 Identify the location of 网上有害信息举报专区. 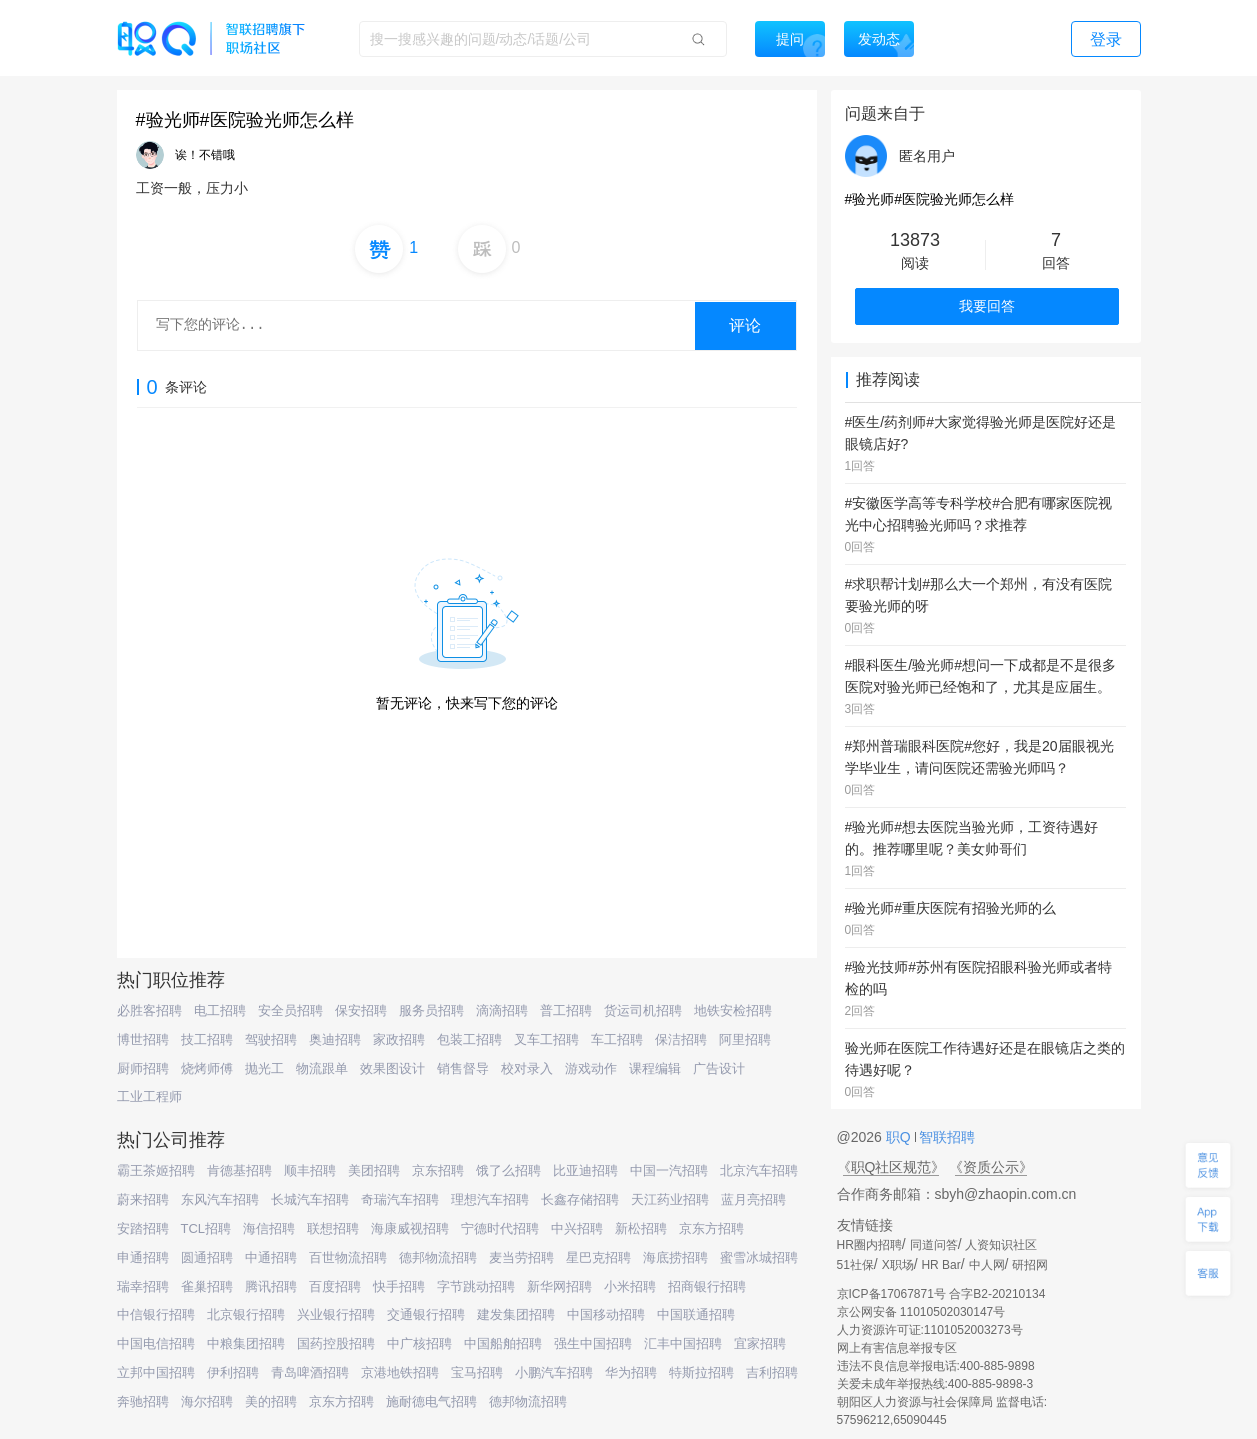
(897, 1348).